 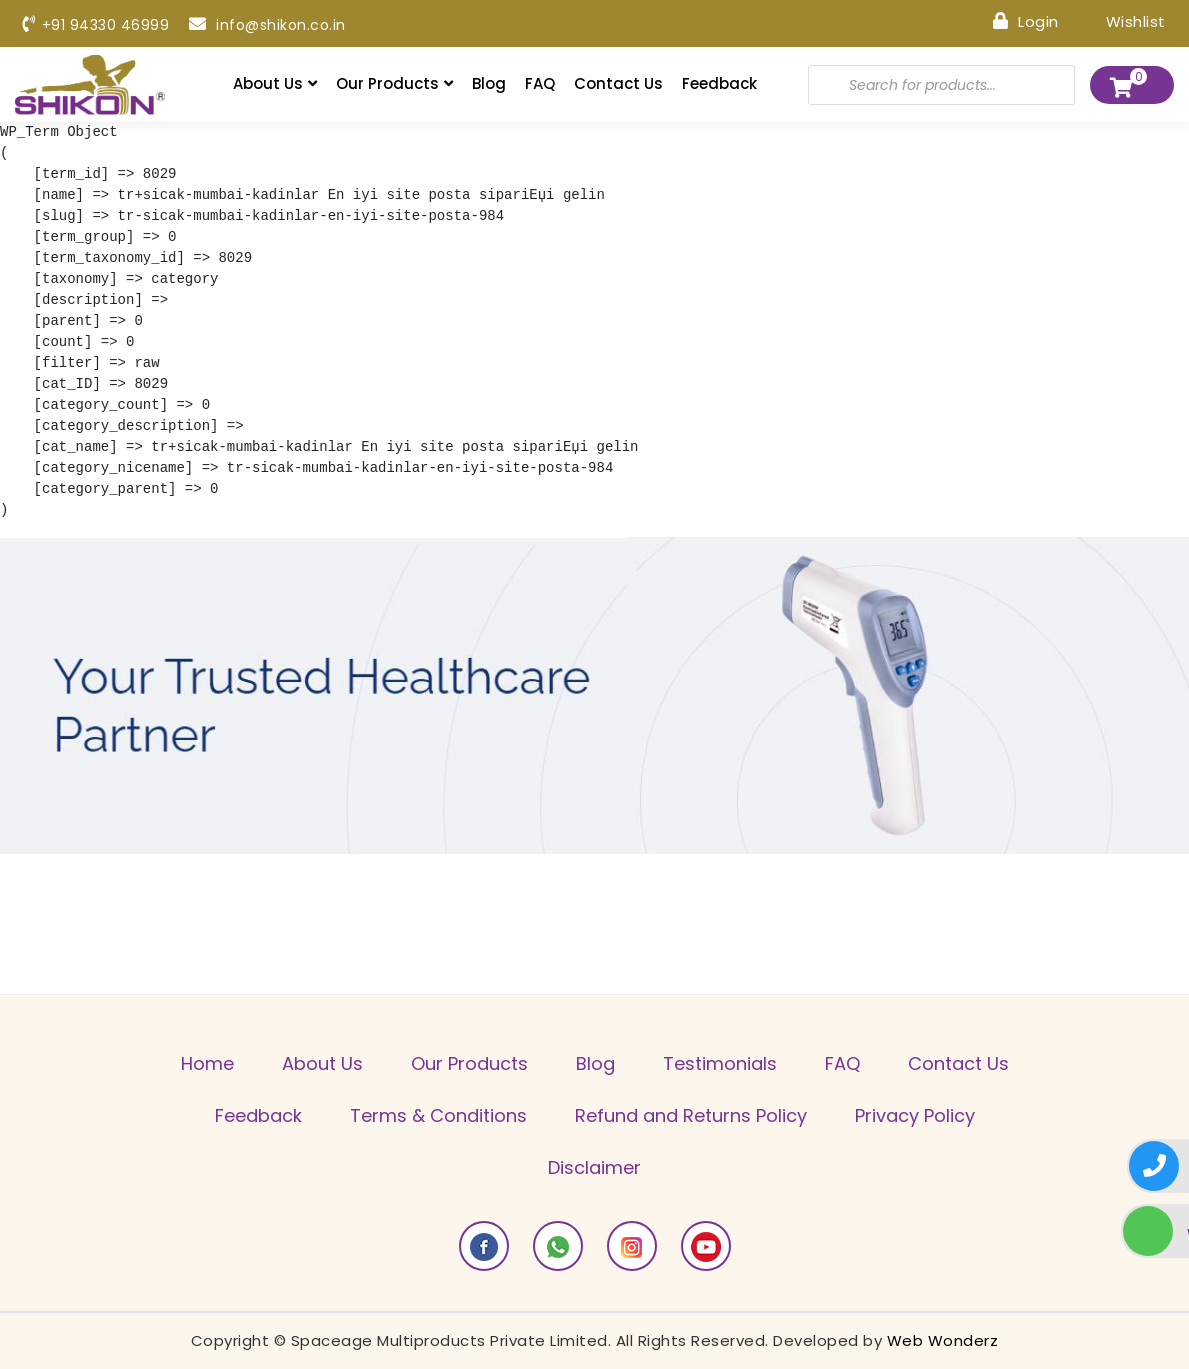 I want to click on Contact Us, so click(x=618, y=83).